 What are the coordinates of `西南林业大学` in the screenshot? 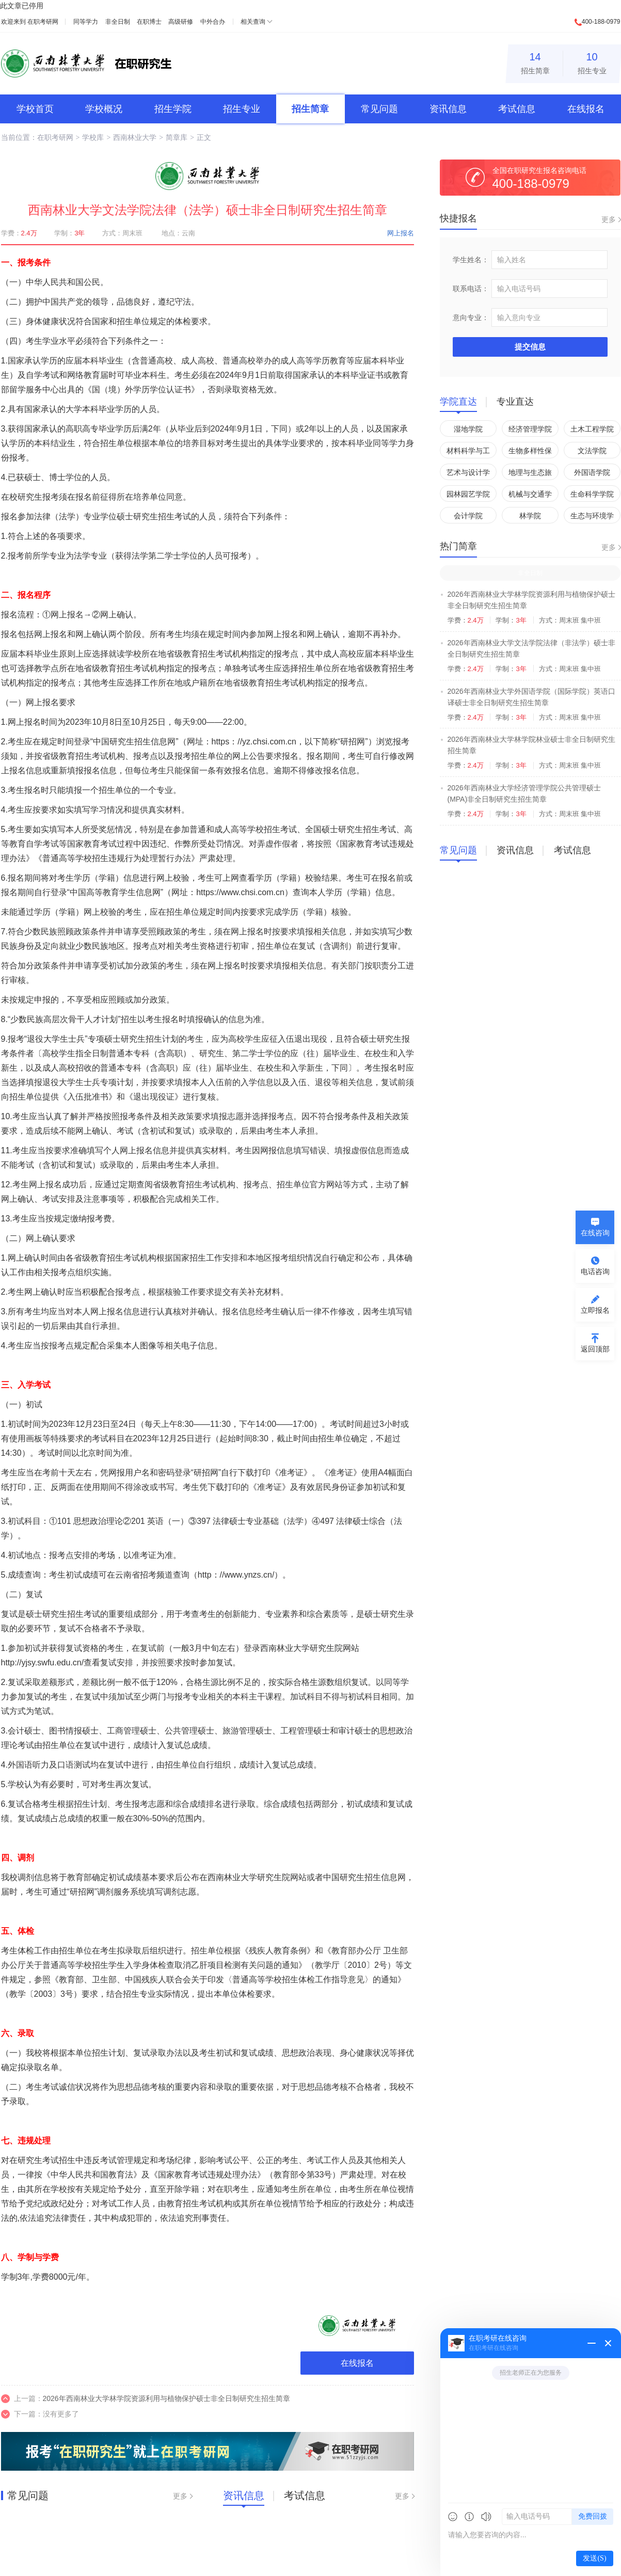 It's located at (134, 137).